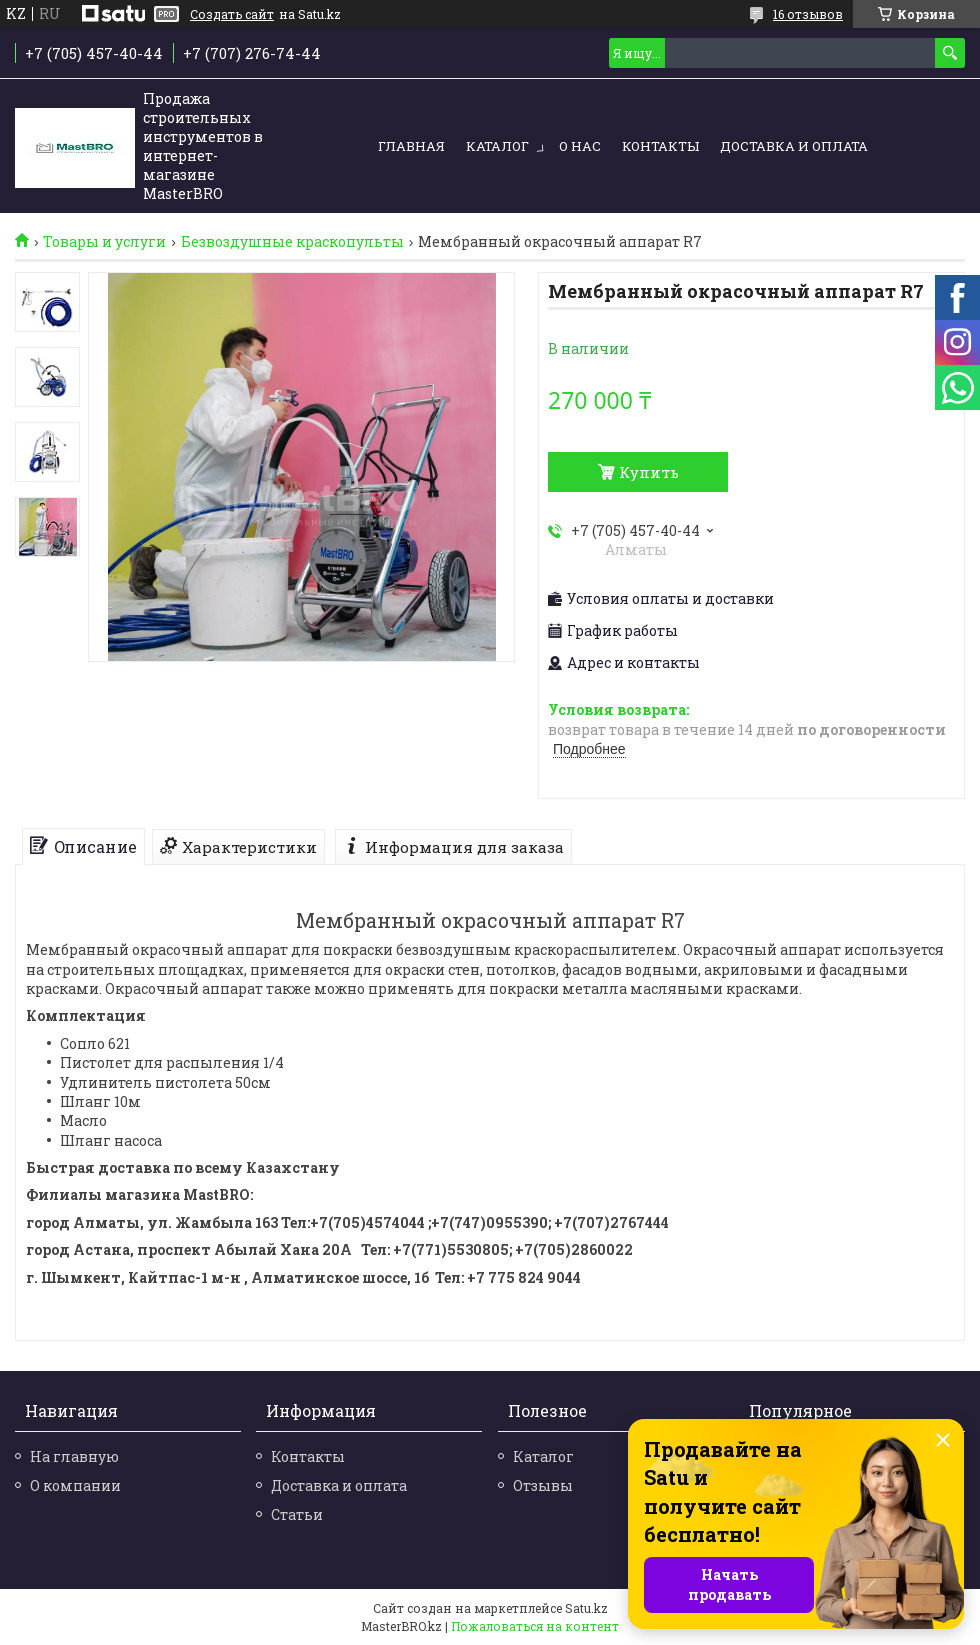 The width and height of the screenshot is (980, 1645). What do you see at coordinates (543, 1485) in the screenshot?
I see `Отзывы` at bounding box center [543, 1485].